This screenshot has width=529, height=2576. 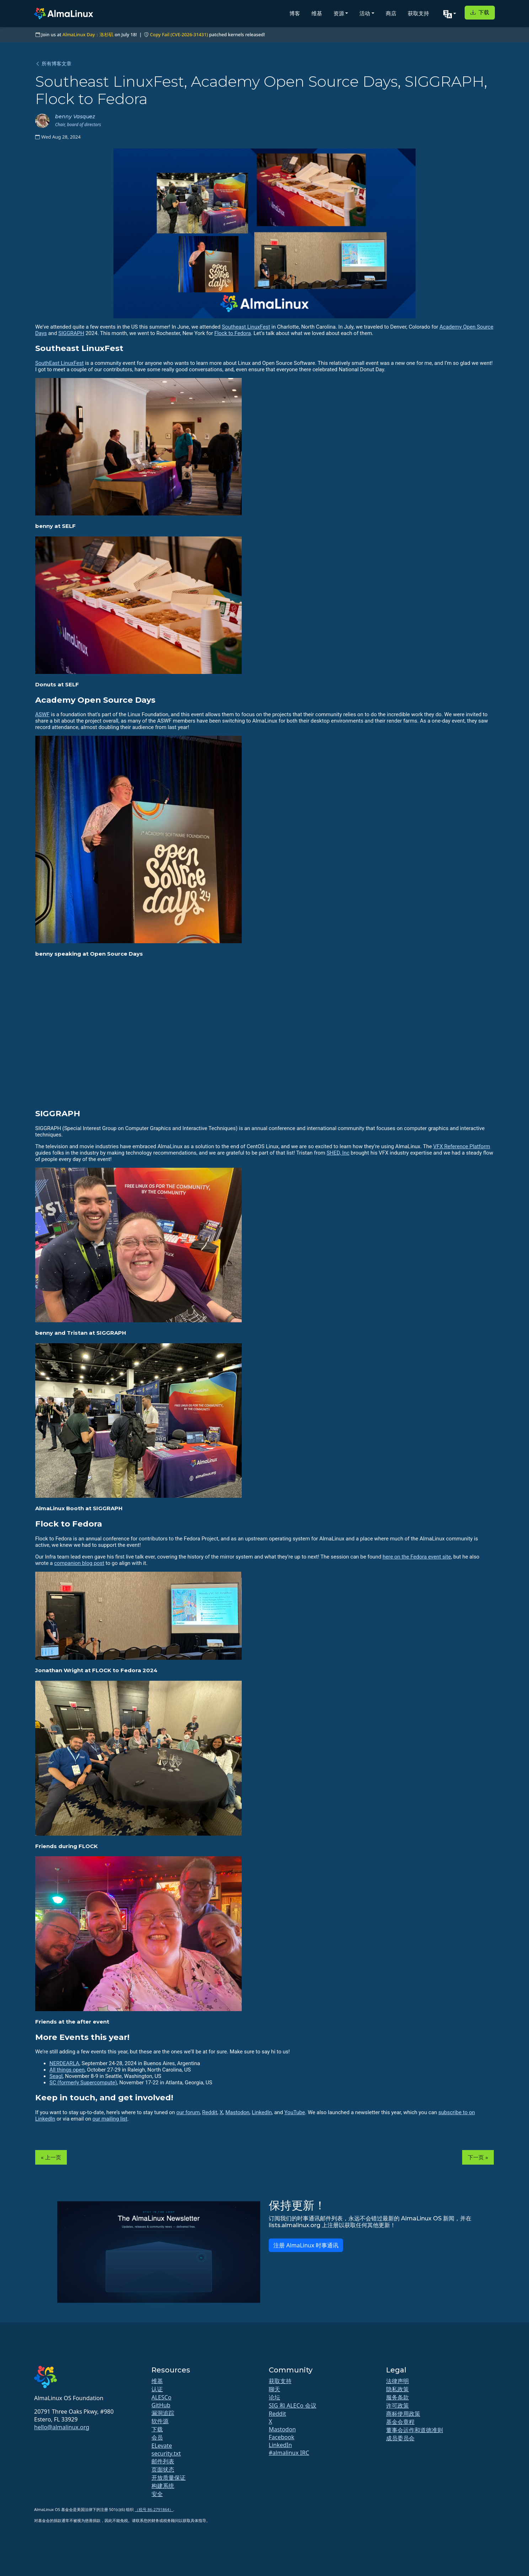 I want to click on All things open, so click(x=67, y=2070).